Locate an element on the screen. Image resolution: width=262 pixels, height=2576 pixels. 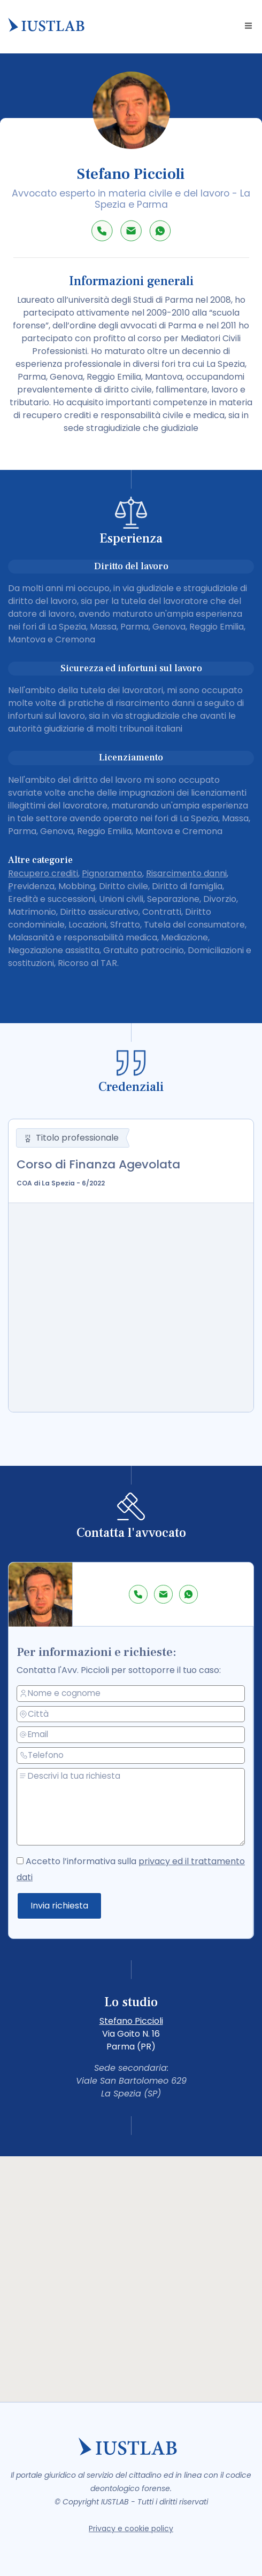
Risarcimento danni is located at coordinates (186, 873).